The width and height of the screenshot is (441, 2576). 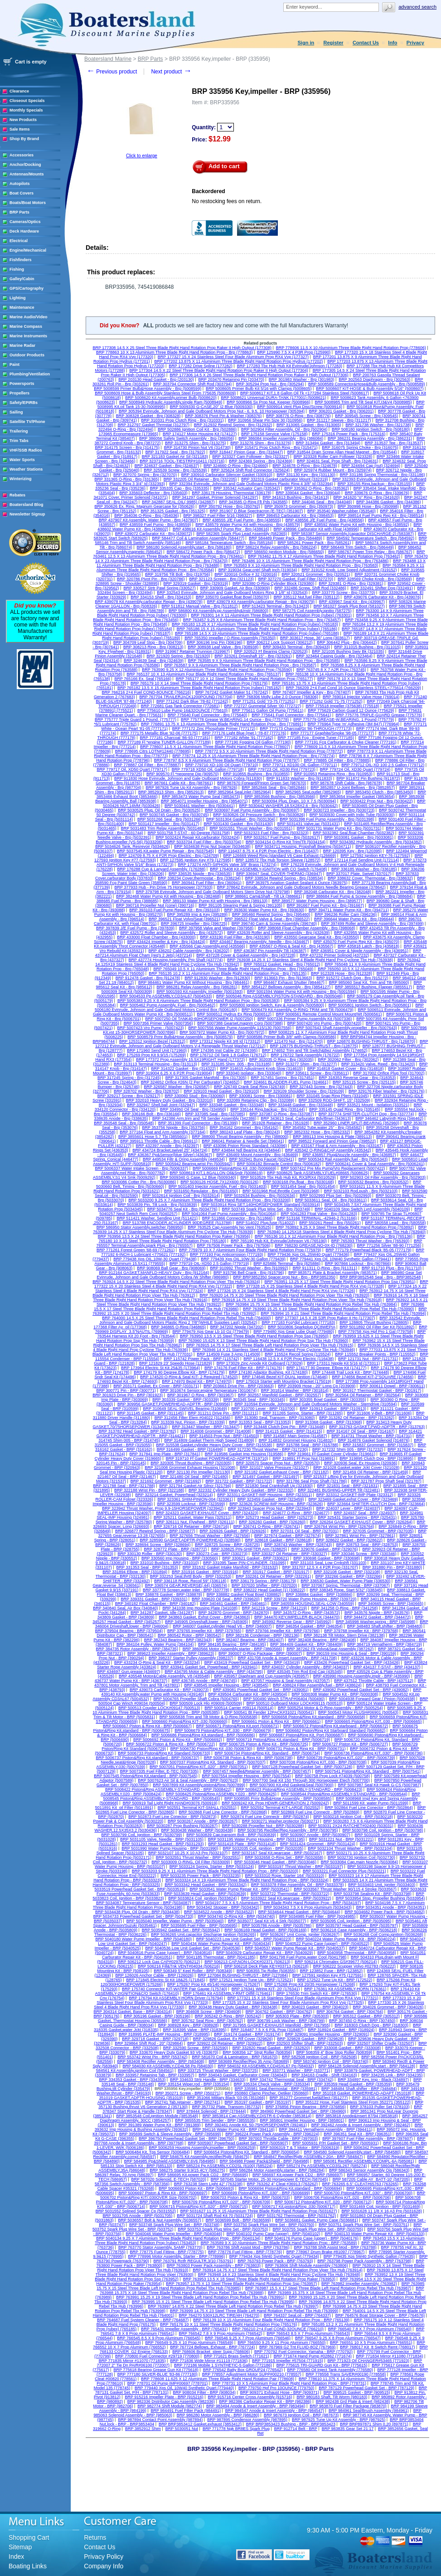 I want to click on BRP 397499 Roller and Sleeve Assembly - Brp (397499), so click(x=372, y=923).